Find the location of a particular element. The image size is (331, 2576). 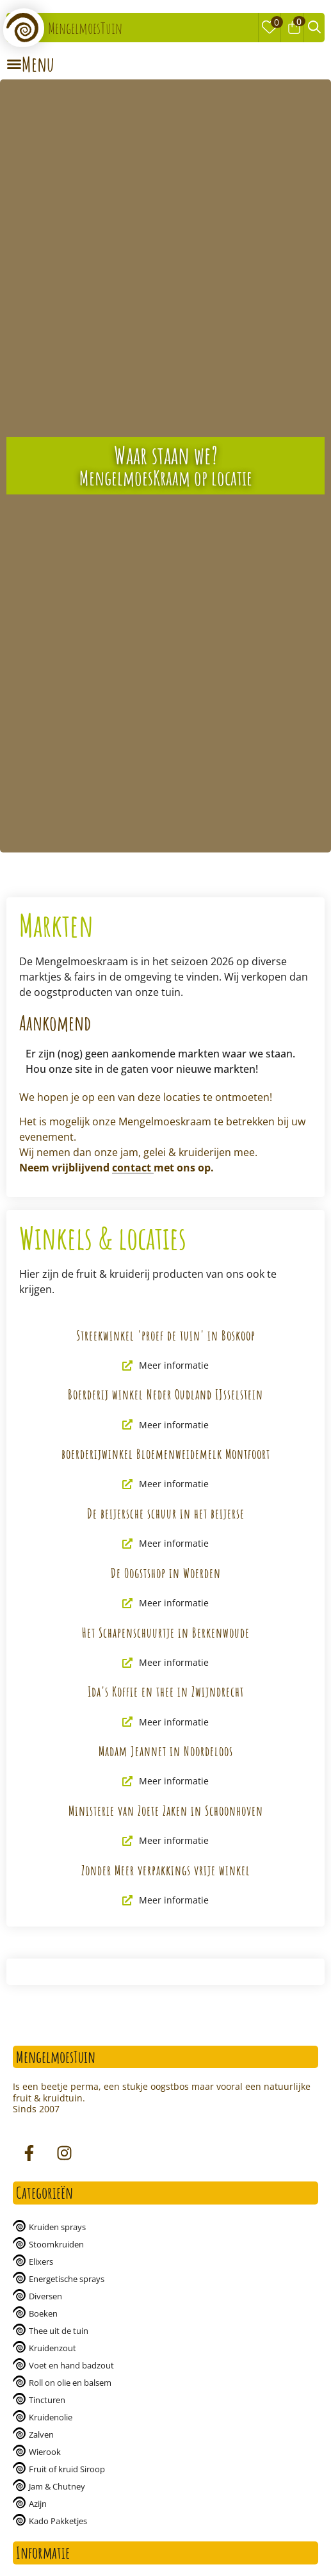

Zalven is located at coordinates (41, 2434).